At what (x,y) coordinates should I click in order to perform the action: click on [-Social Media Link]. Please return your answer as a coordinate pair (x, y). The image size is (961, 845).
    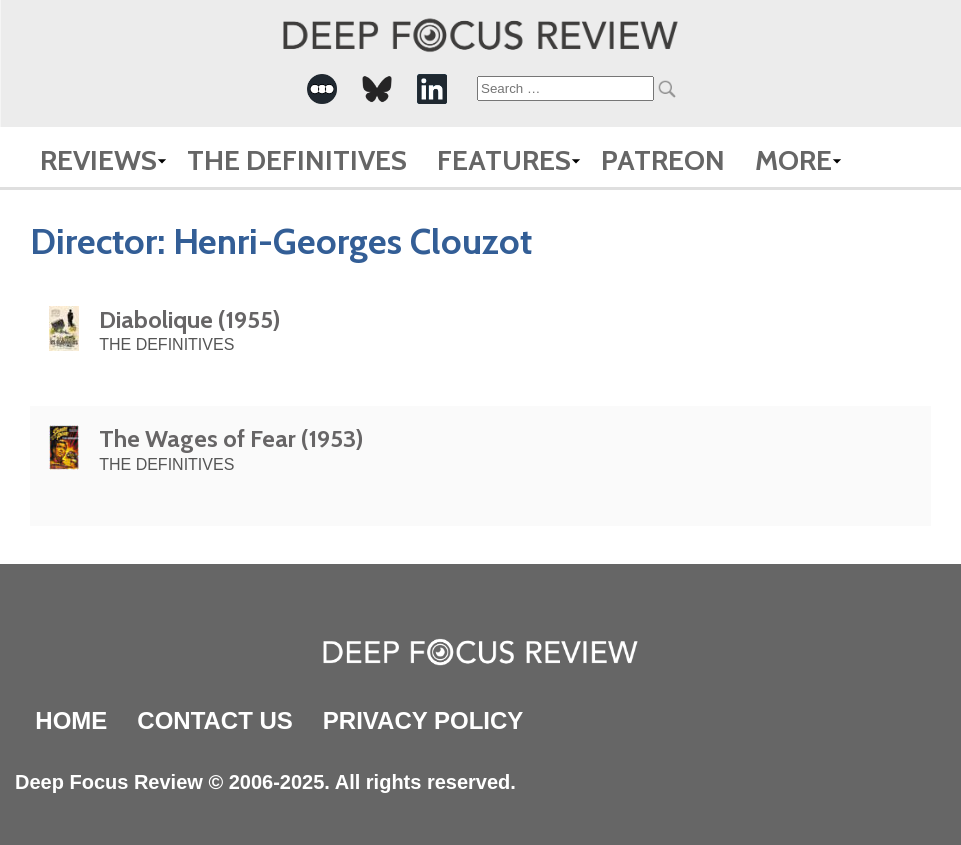
    Looking at the image, I should click on (322, 89).